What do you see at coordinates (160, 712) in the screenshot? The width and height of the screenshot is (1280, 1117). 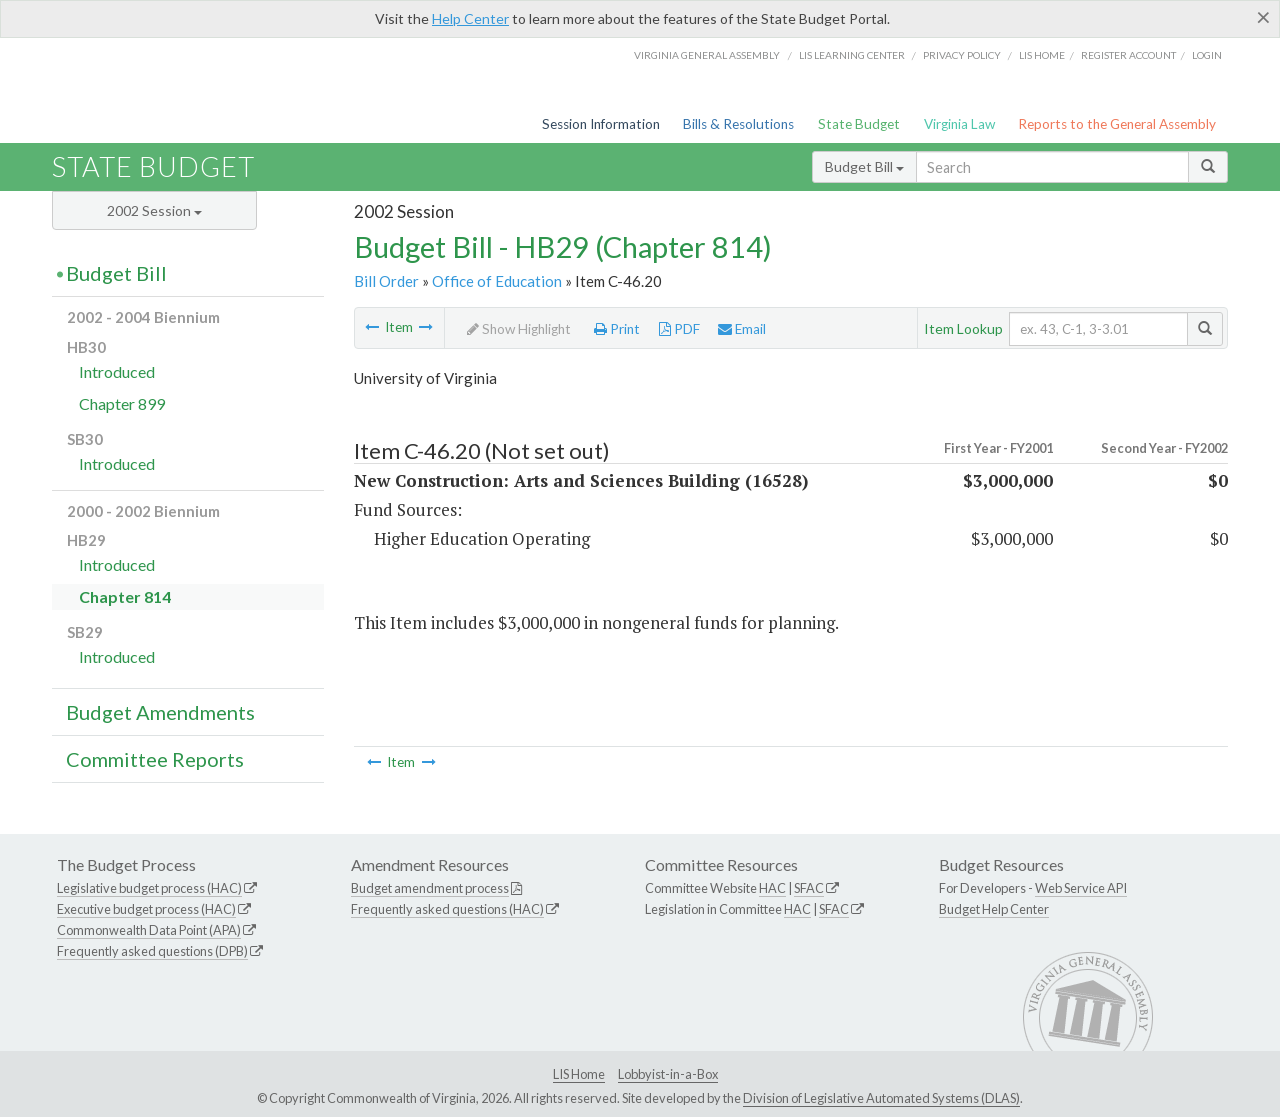 I see `Budget Amendments` at bounding box center [160, 712].